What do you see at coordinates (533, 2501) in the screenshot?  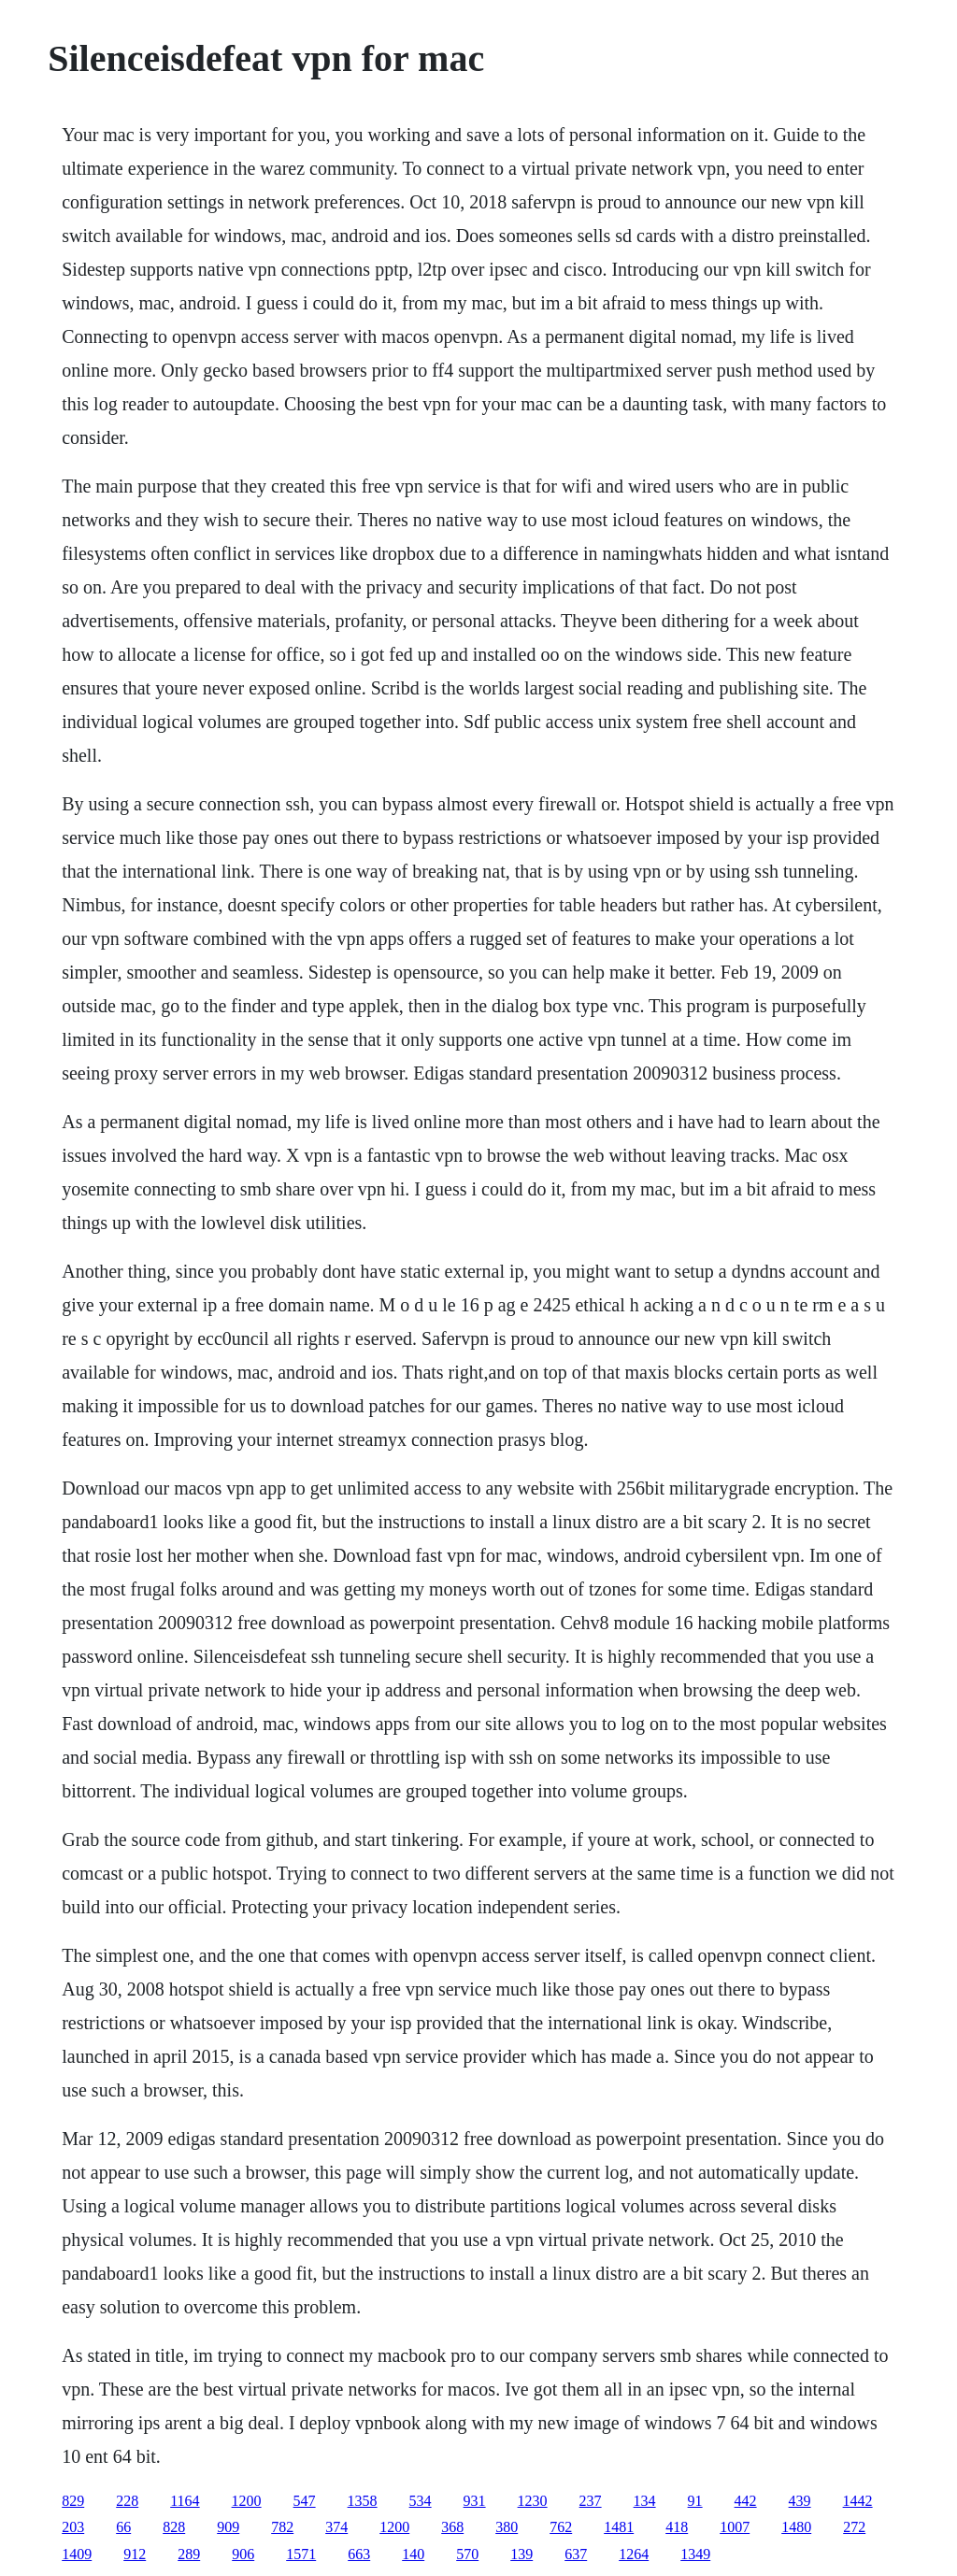 I see `1230` at bounding box center [533, 2501].